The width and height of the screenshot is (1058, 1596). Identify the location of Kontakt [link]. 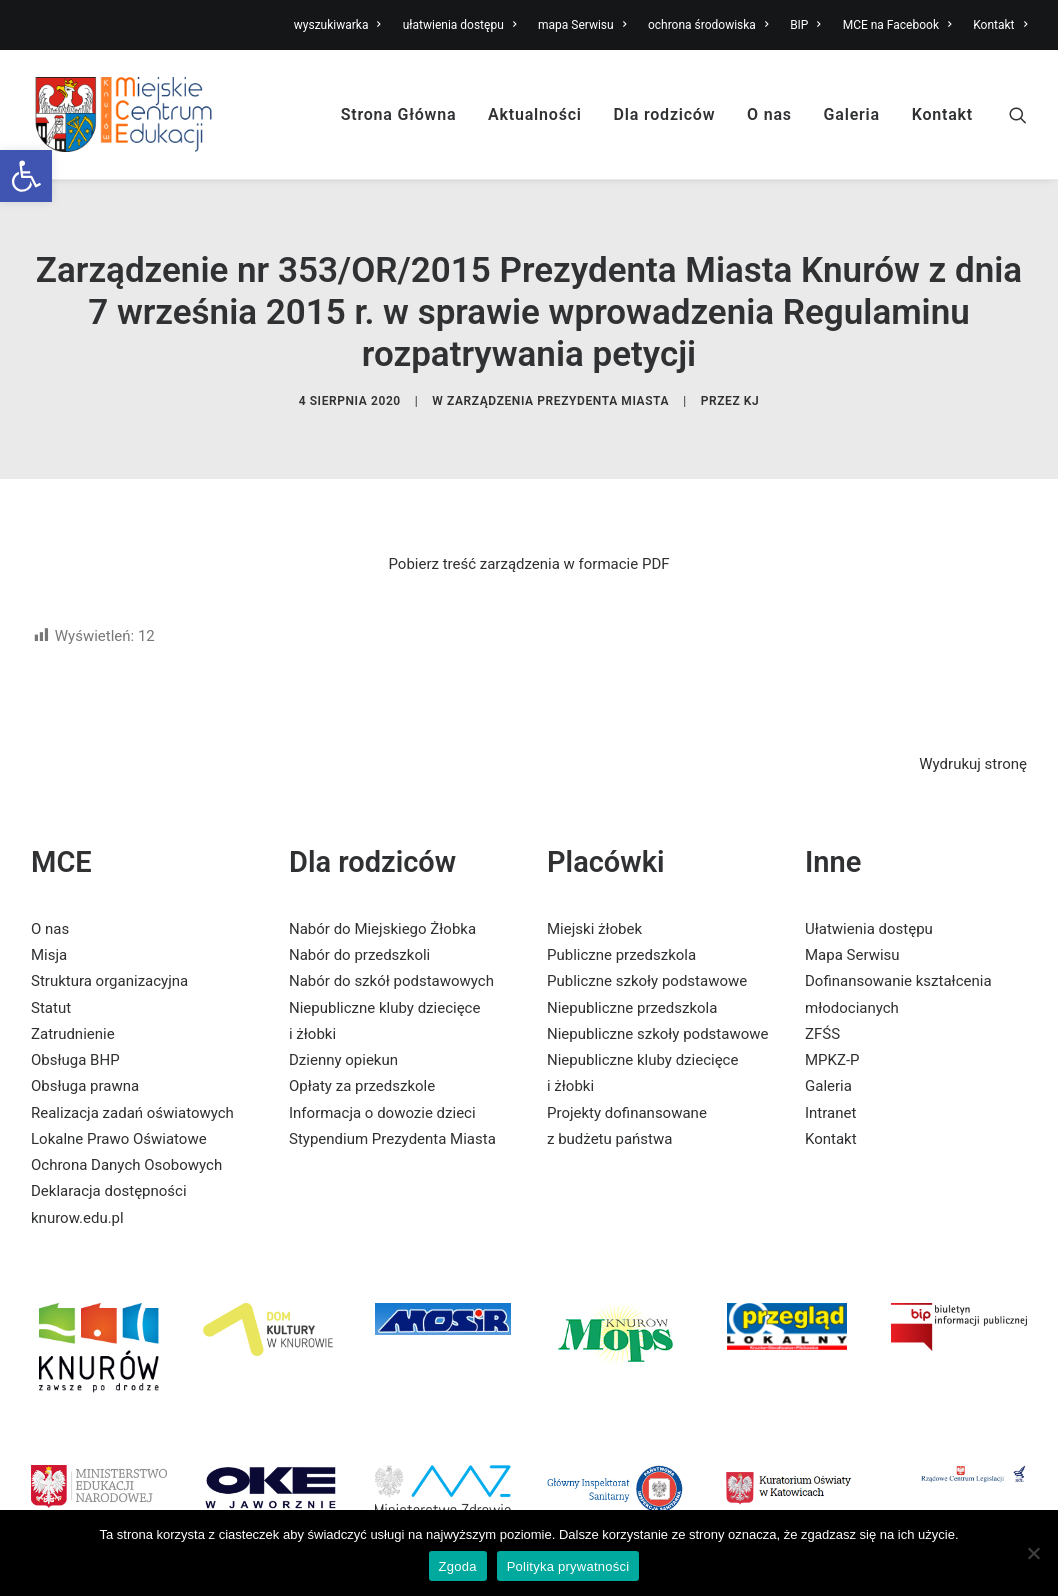
(1000, 25).